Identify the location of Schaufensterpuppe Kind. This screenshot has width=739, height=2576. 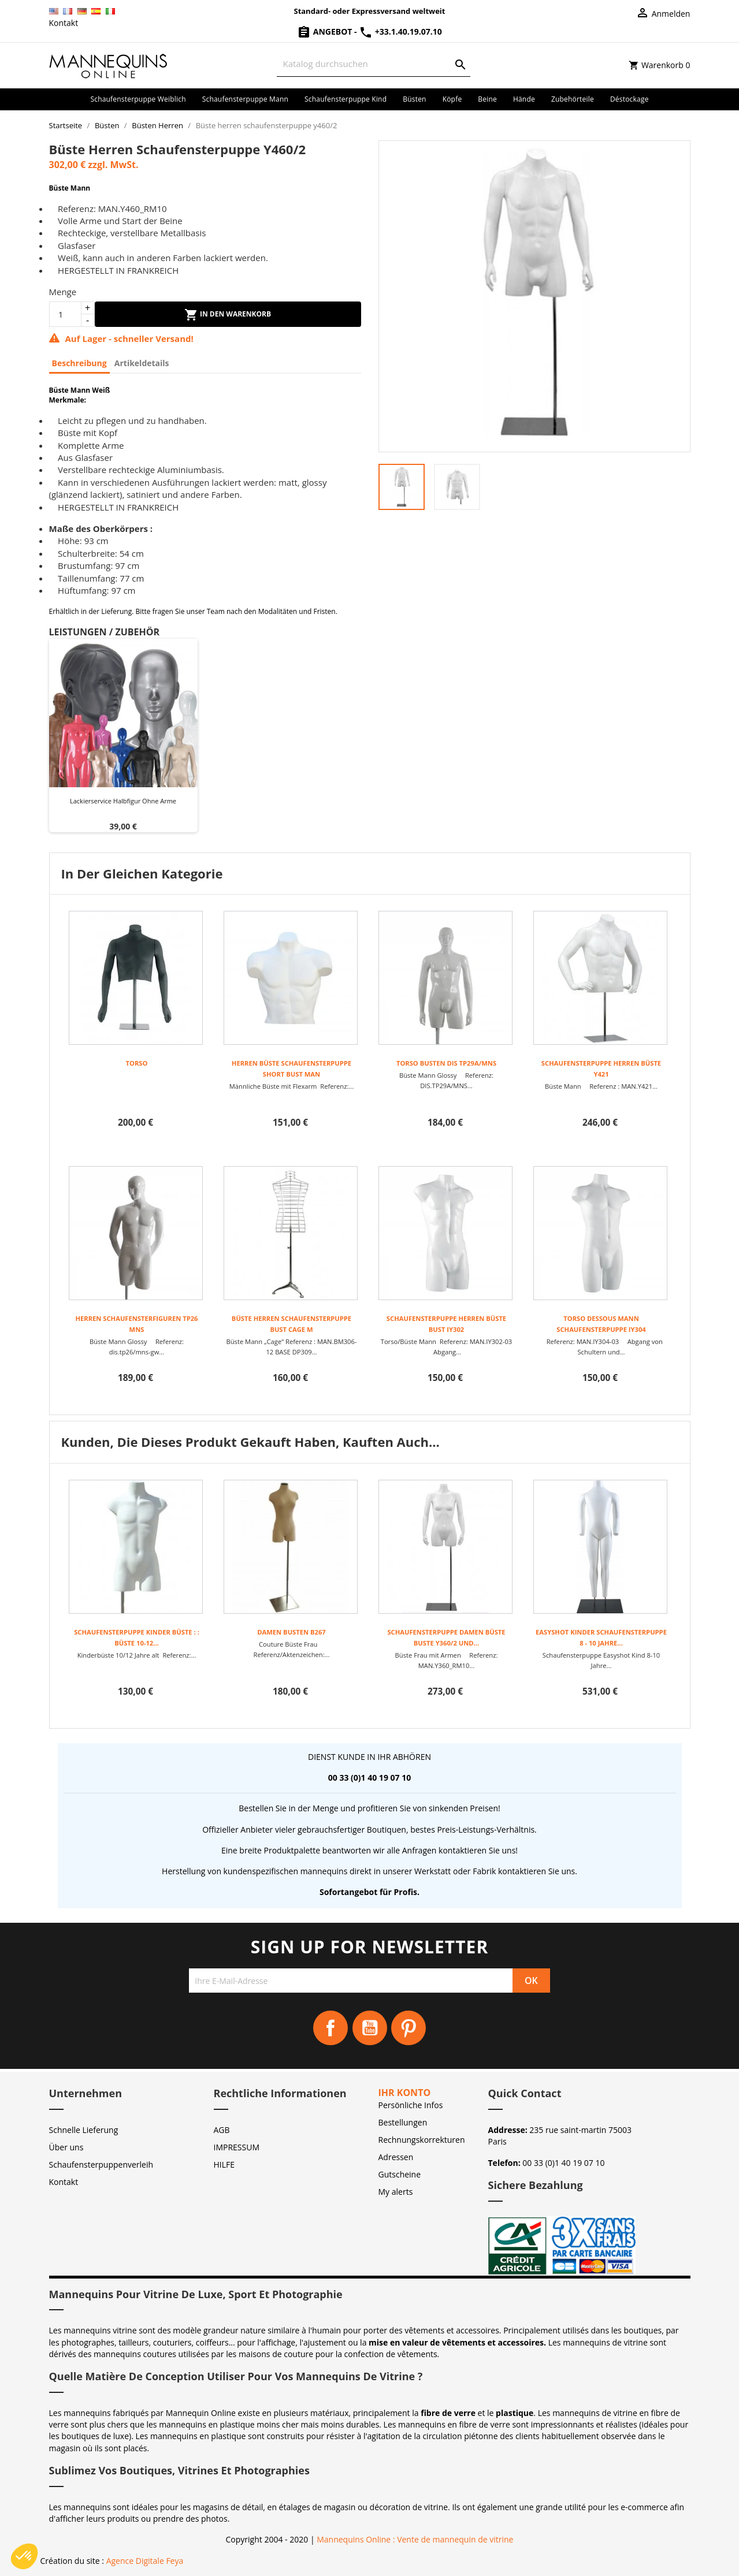
(345, 99).